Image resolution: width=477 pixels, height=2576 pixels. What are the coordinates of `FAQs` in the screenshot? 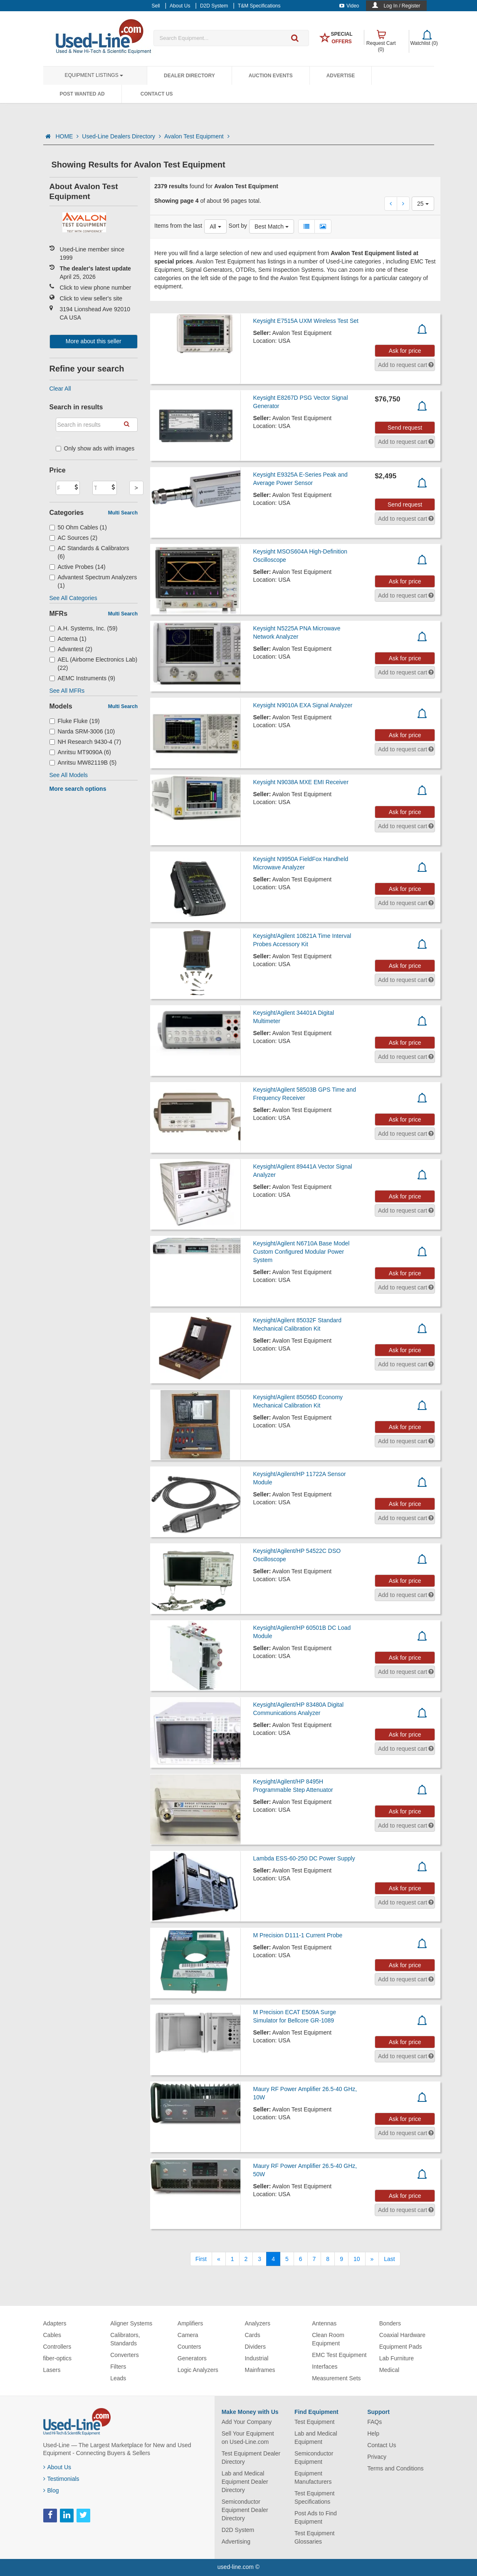 It's located at (374, 2422).